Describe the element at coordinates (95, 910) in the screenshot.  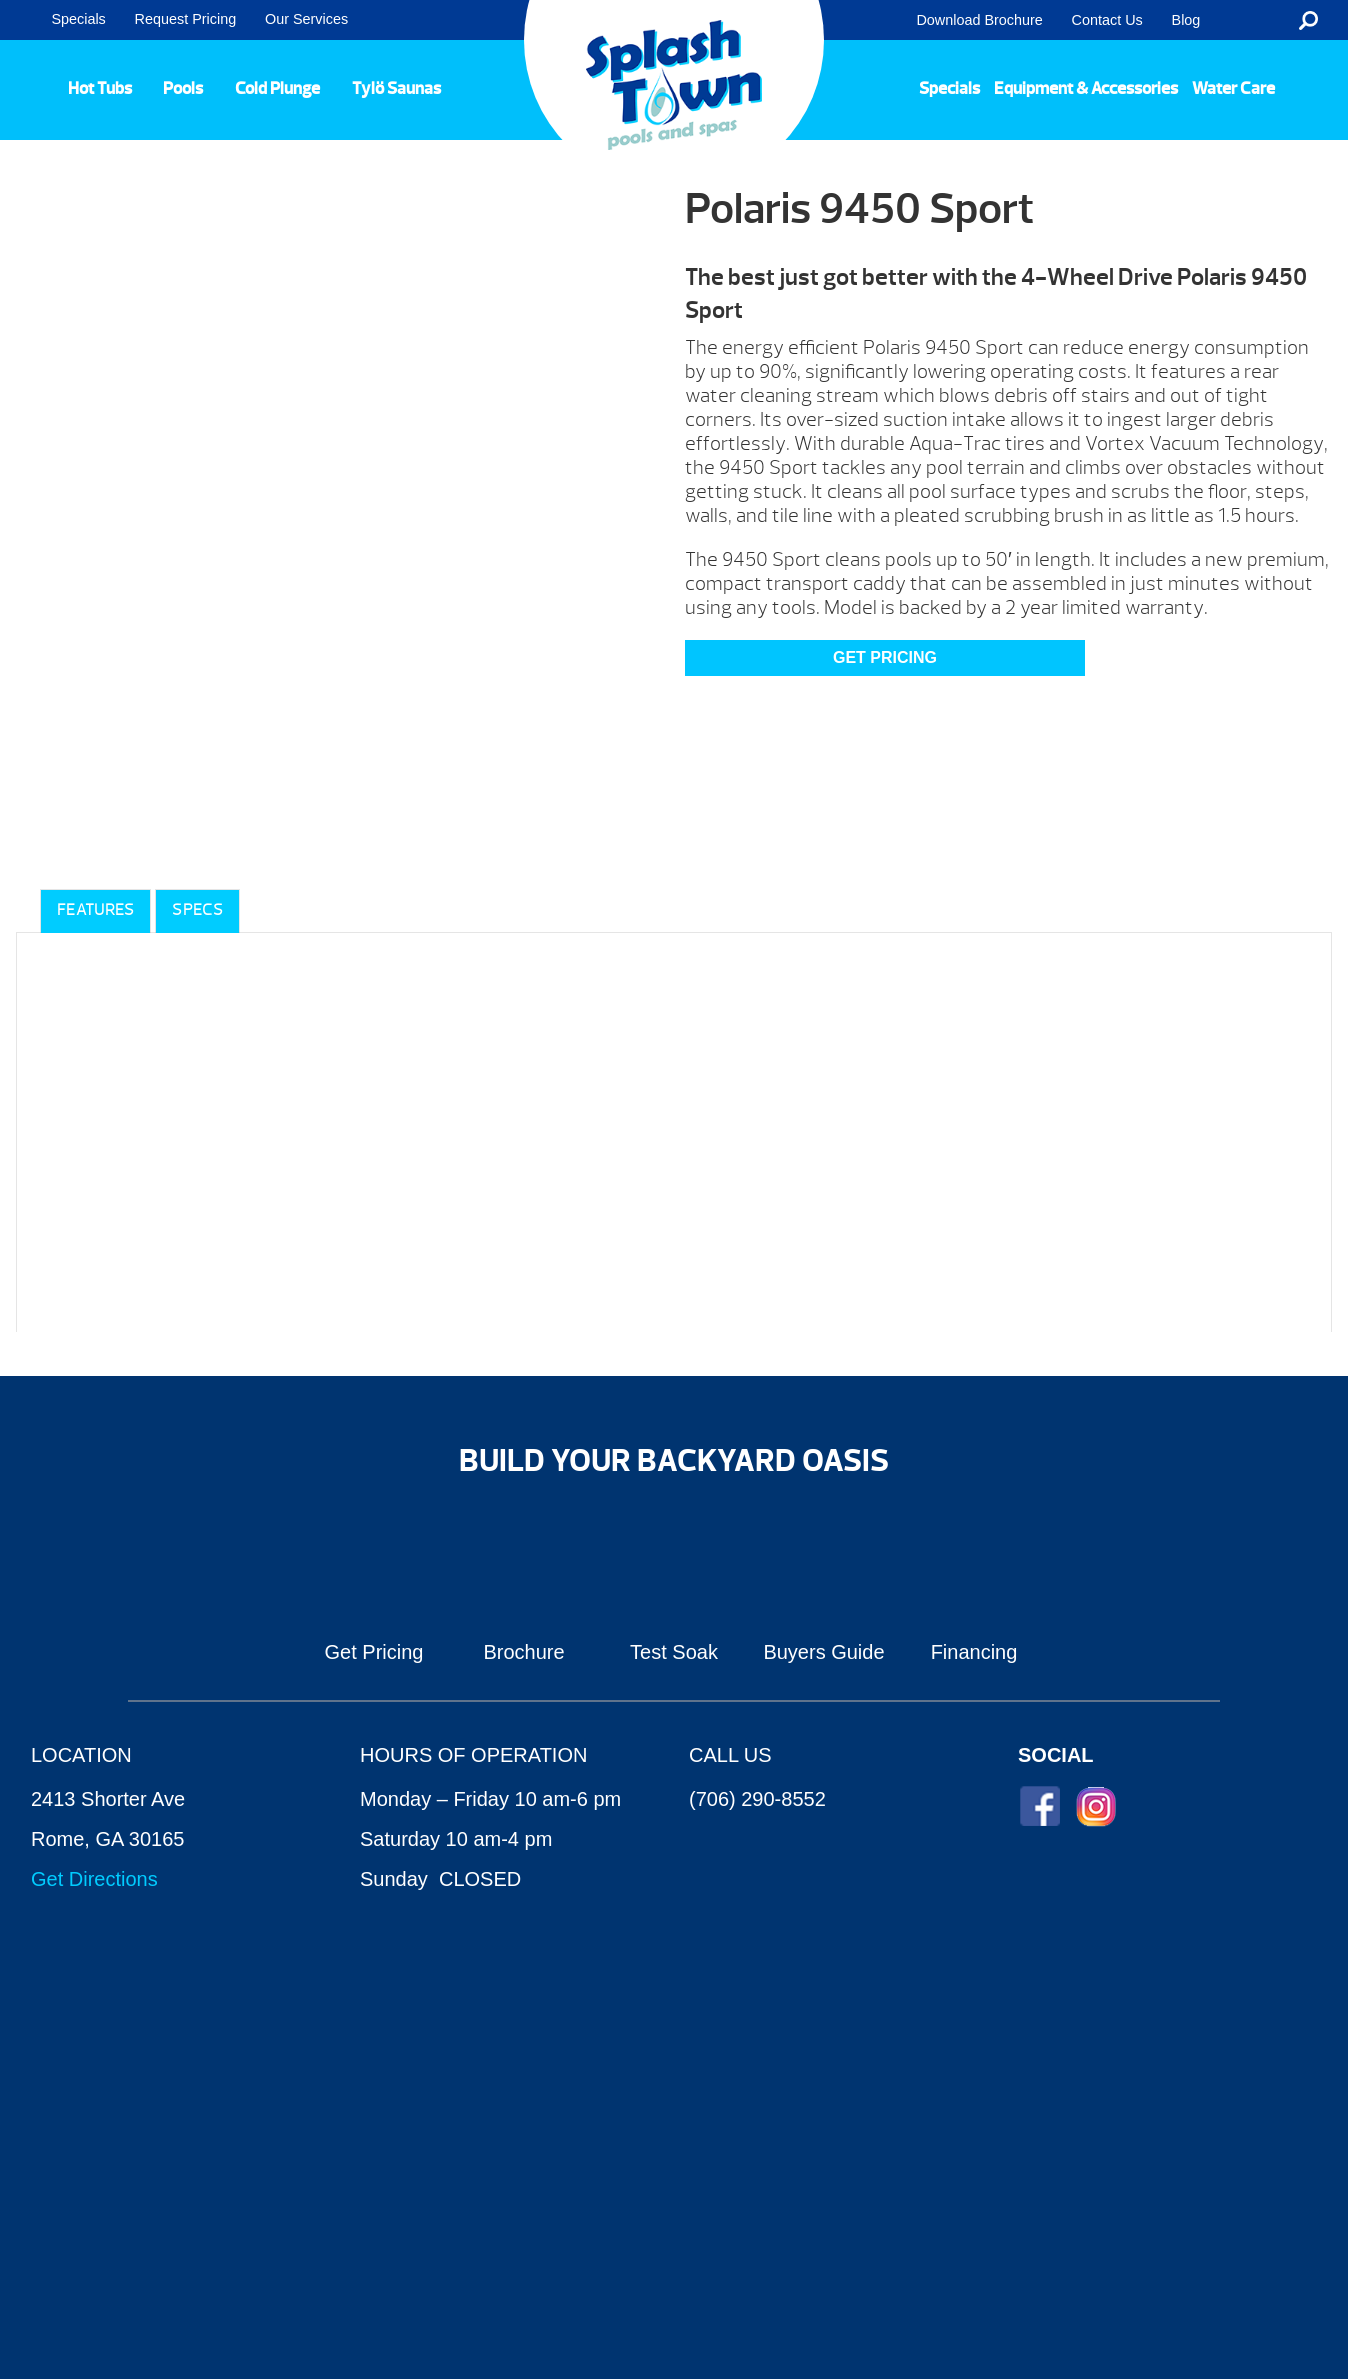
I see `Features` at that location.